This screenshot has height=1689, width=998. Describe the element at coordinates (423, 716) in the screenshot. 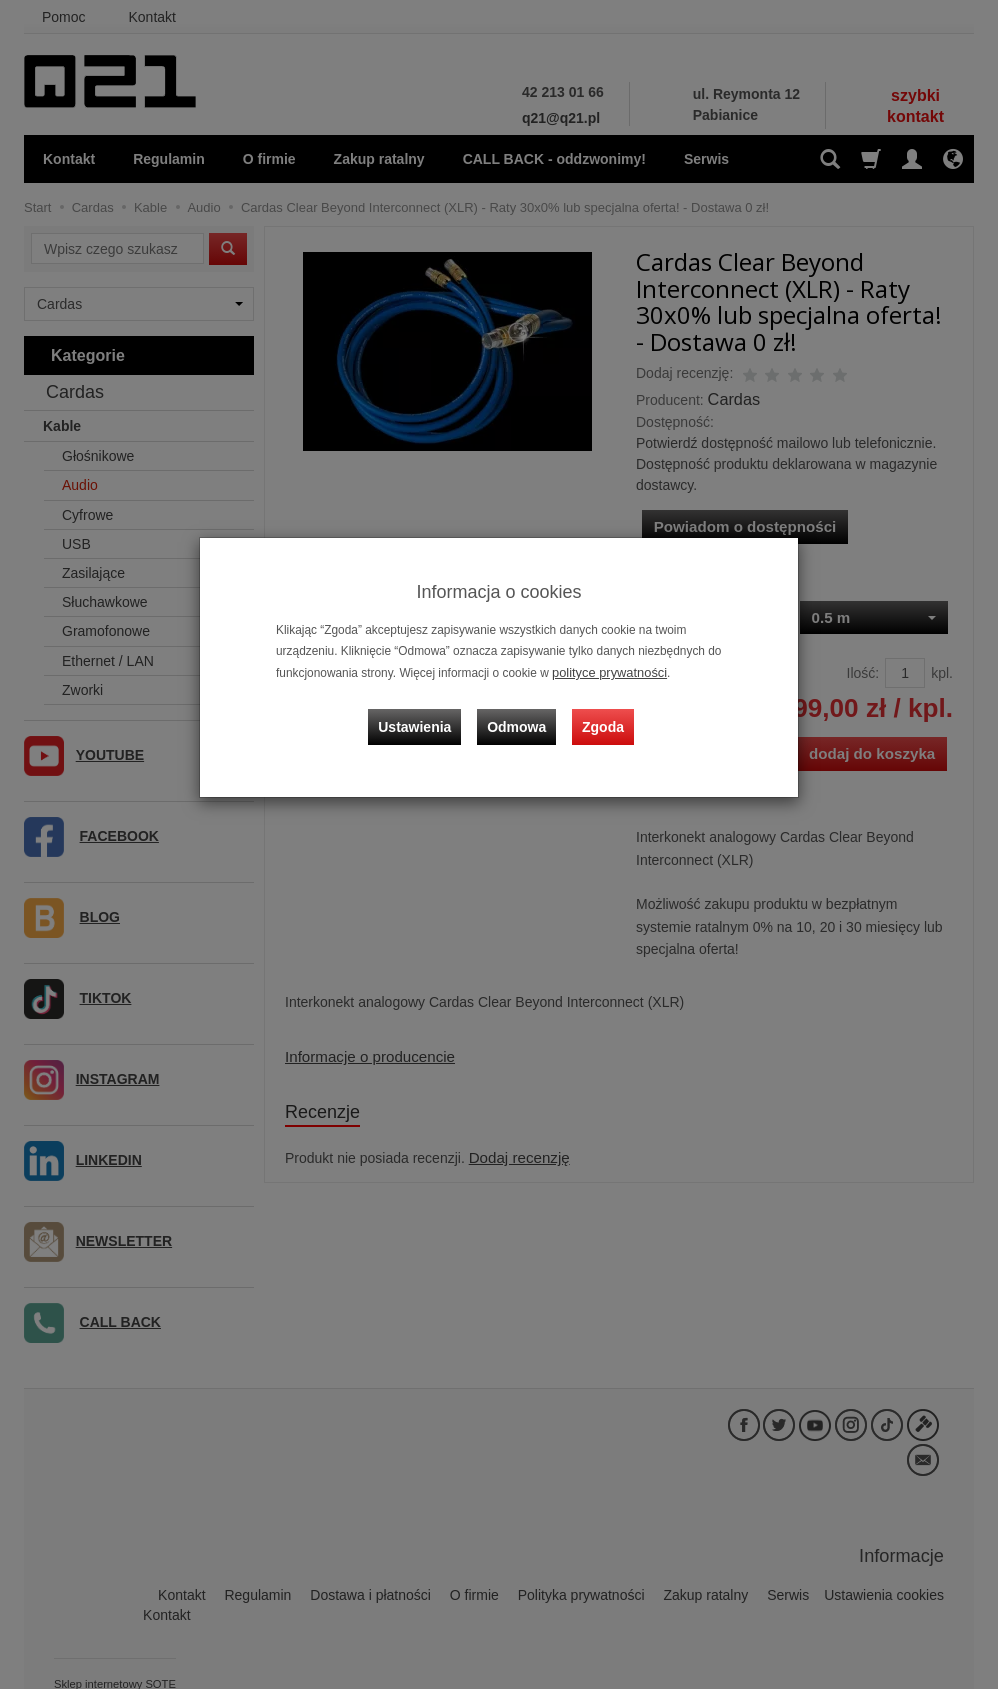

I see `Ustawienia` at that location.